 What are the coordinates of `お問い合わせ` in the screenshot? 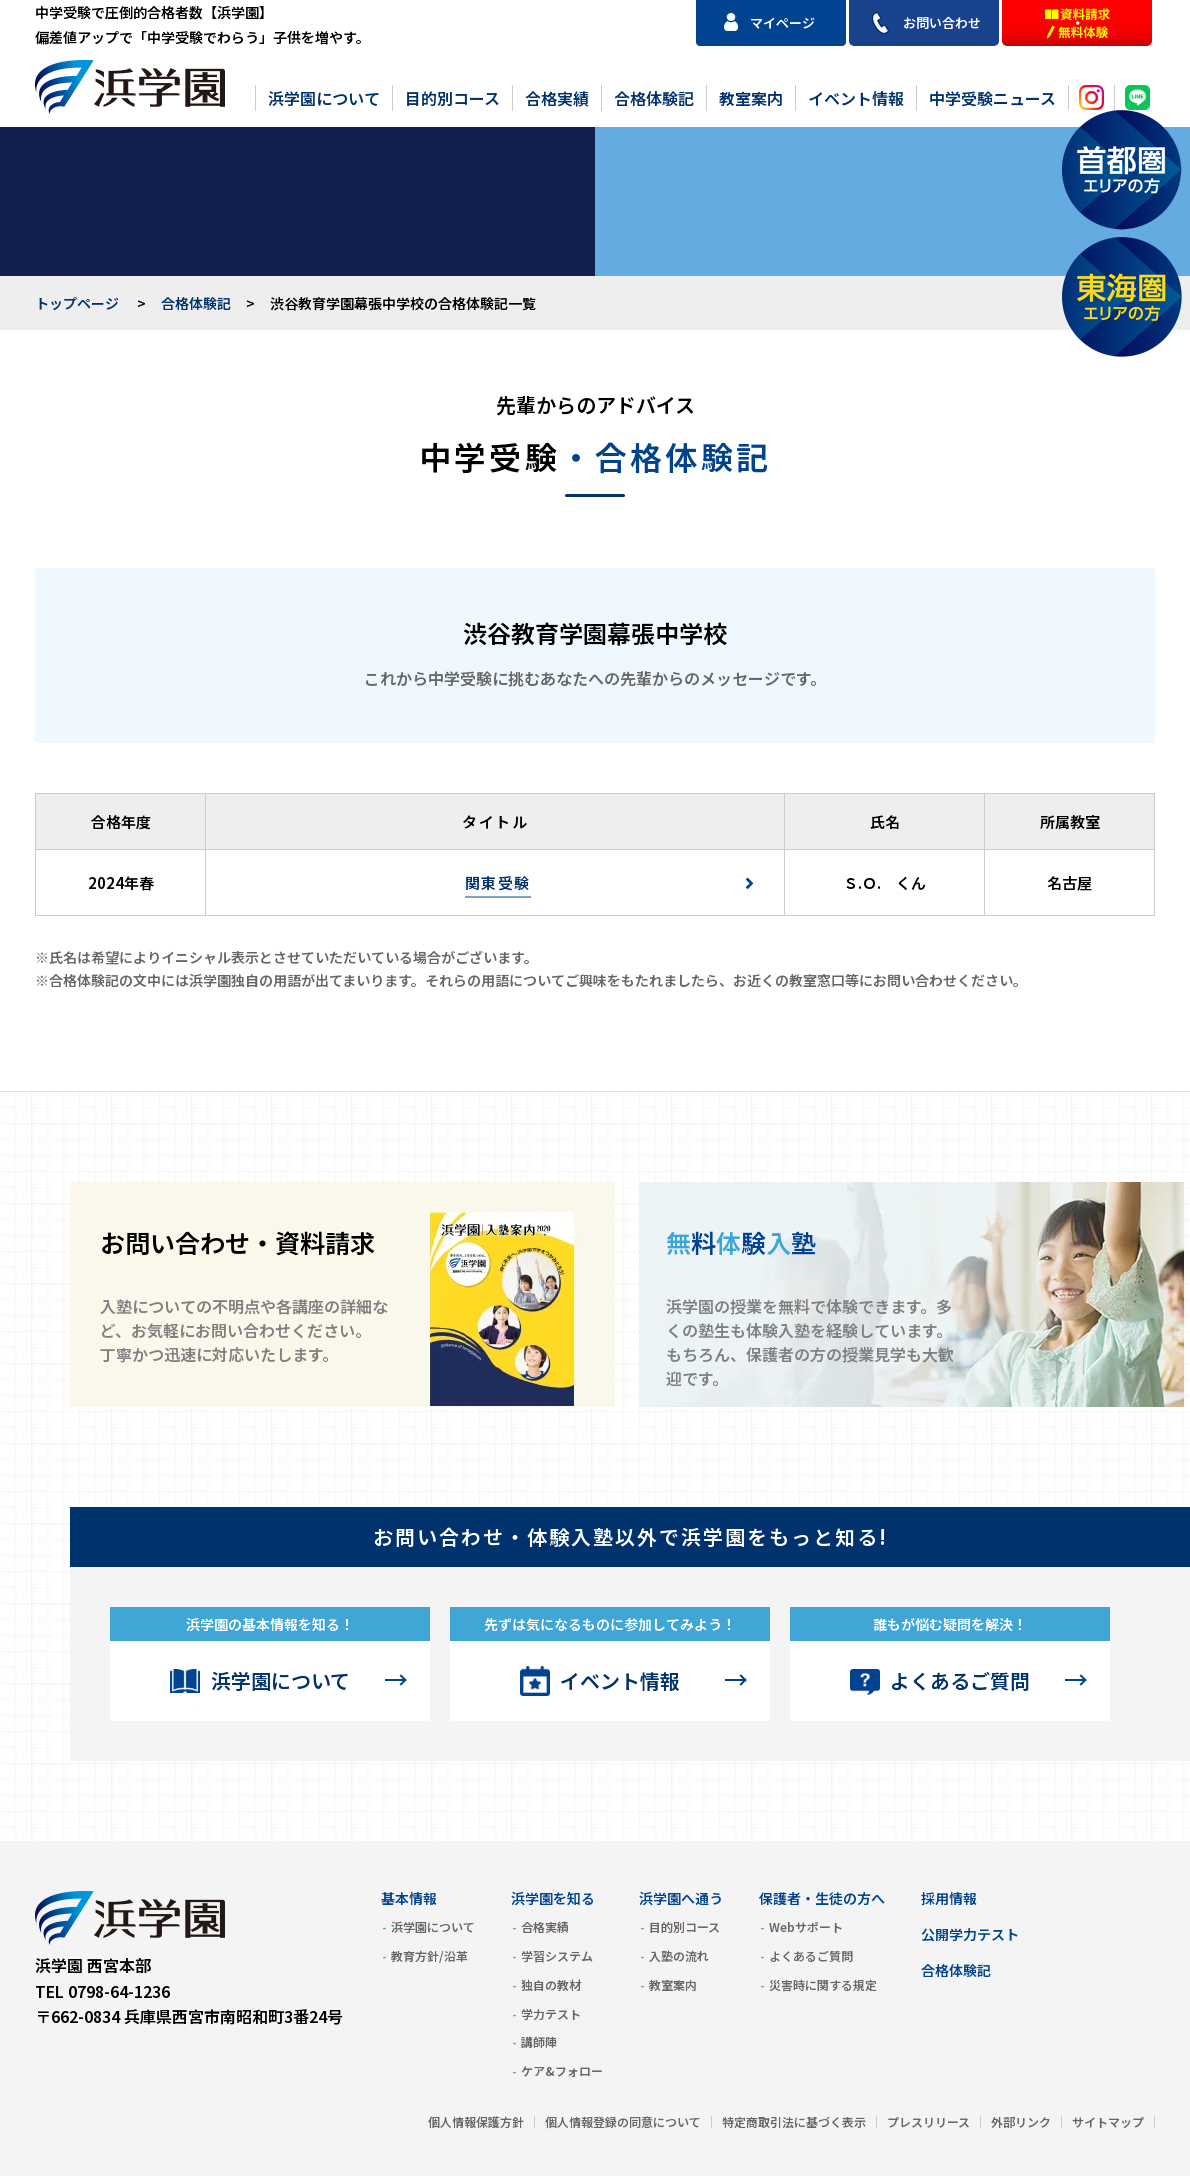 It's located at (942, 22).